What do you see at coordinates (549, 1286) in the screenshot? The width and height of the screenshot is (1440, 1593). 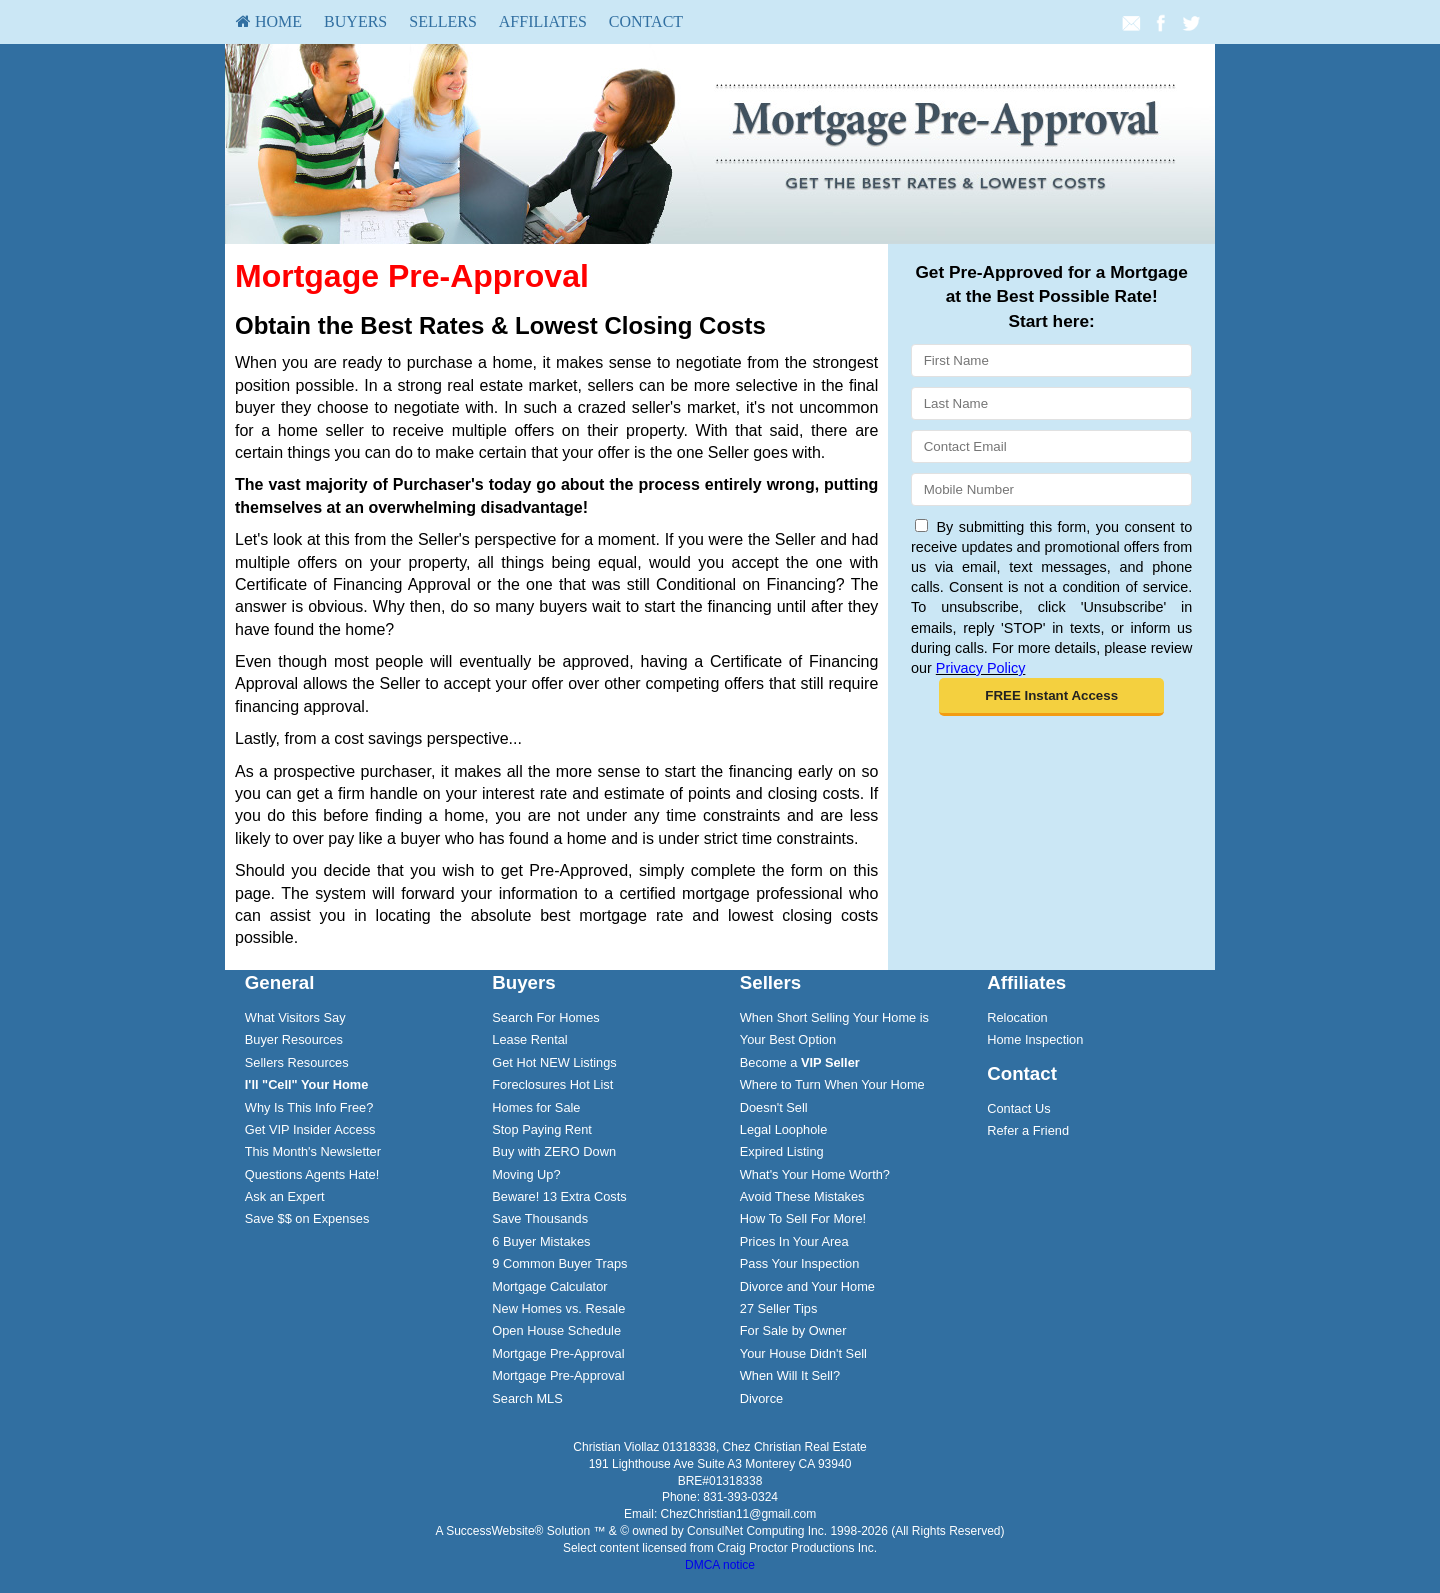 I see `Mortgage Calculator` at bounding box center [549, 1286].